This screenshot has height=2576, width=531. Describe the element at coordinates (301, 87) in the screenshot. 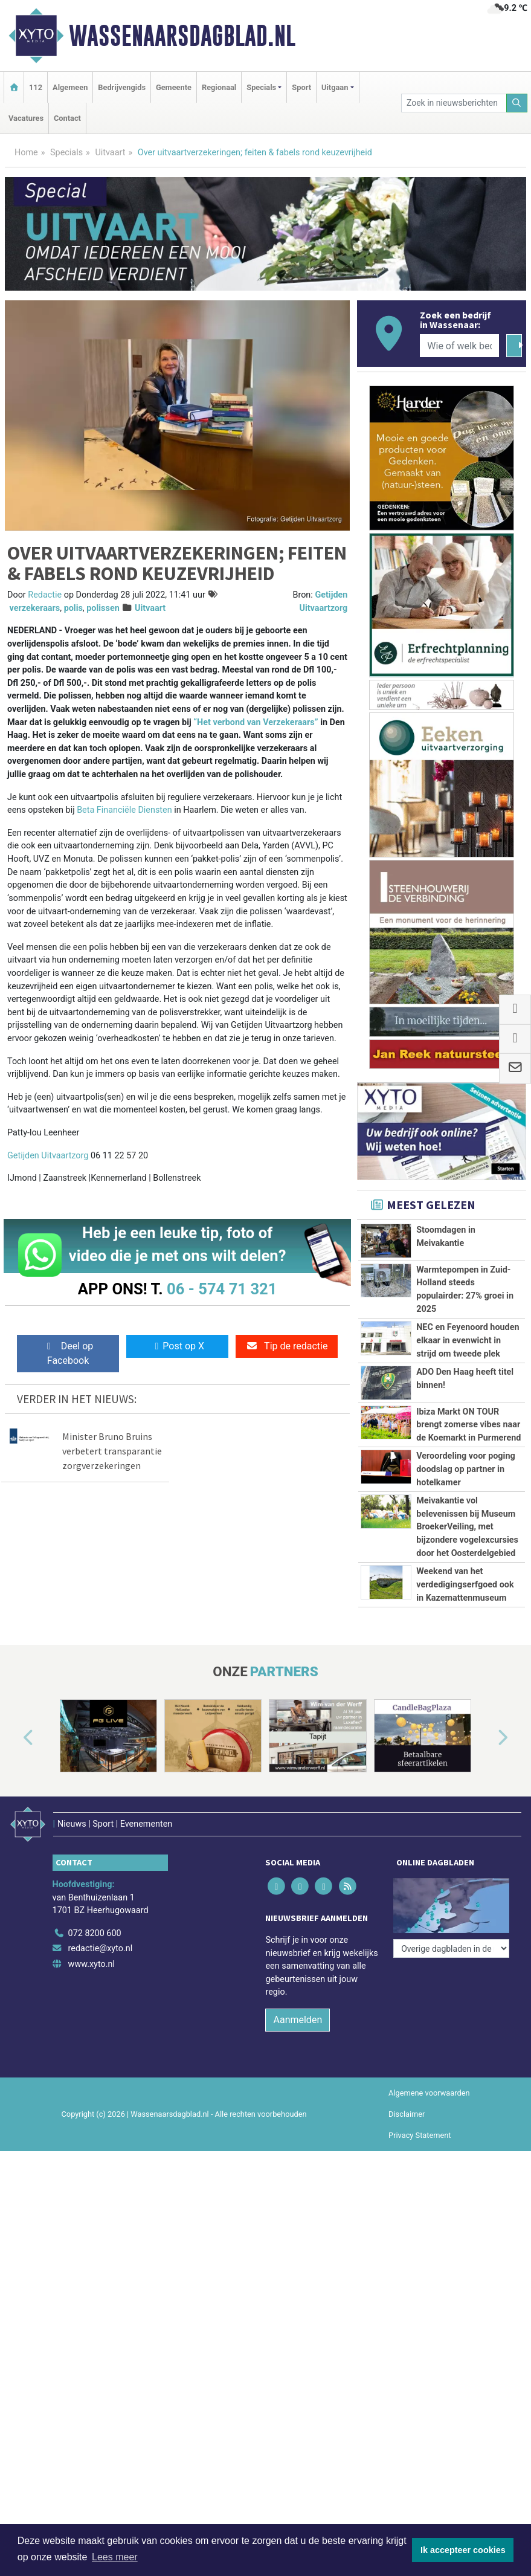

I see `Sport` at that location.